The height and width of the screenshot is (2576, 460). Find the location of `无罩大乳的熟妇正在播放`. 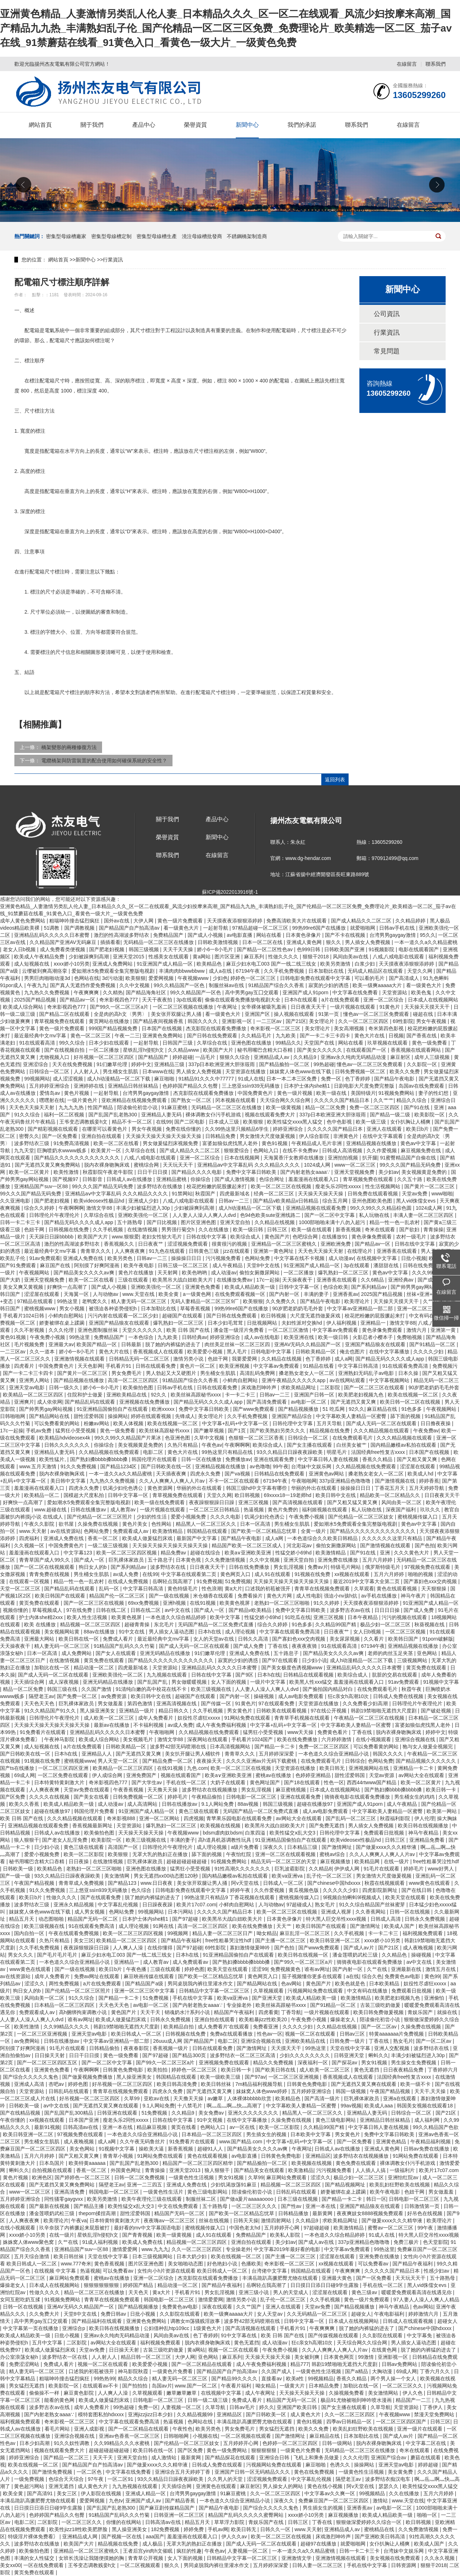

无罩大乳的熟妇正在播放 is located at coordinates (160, 1854).